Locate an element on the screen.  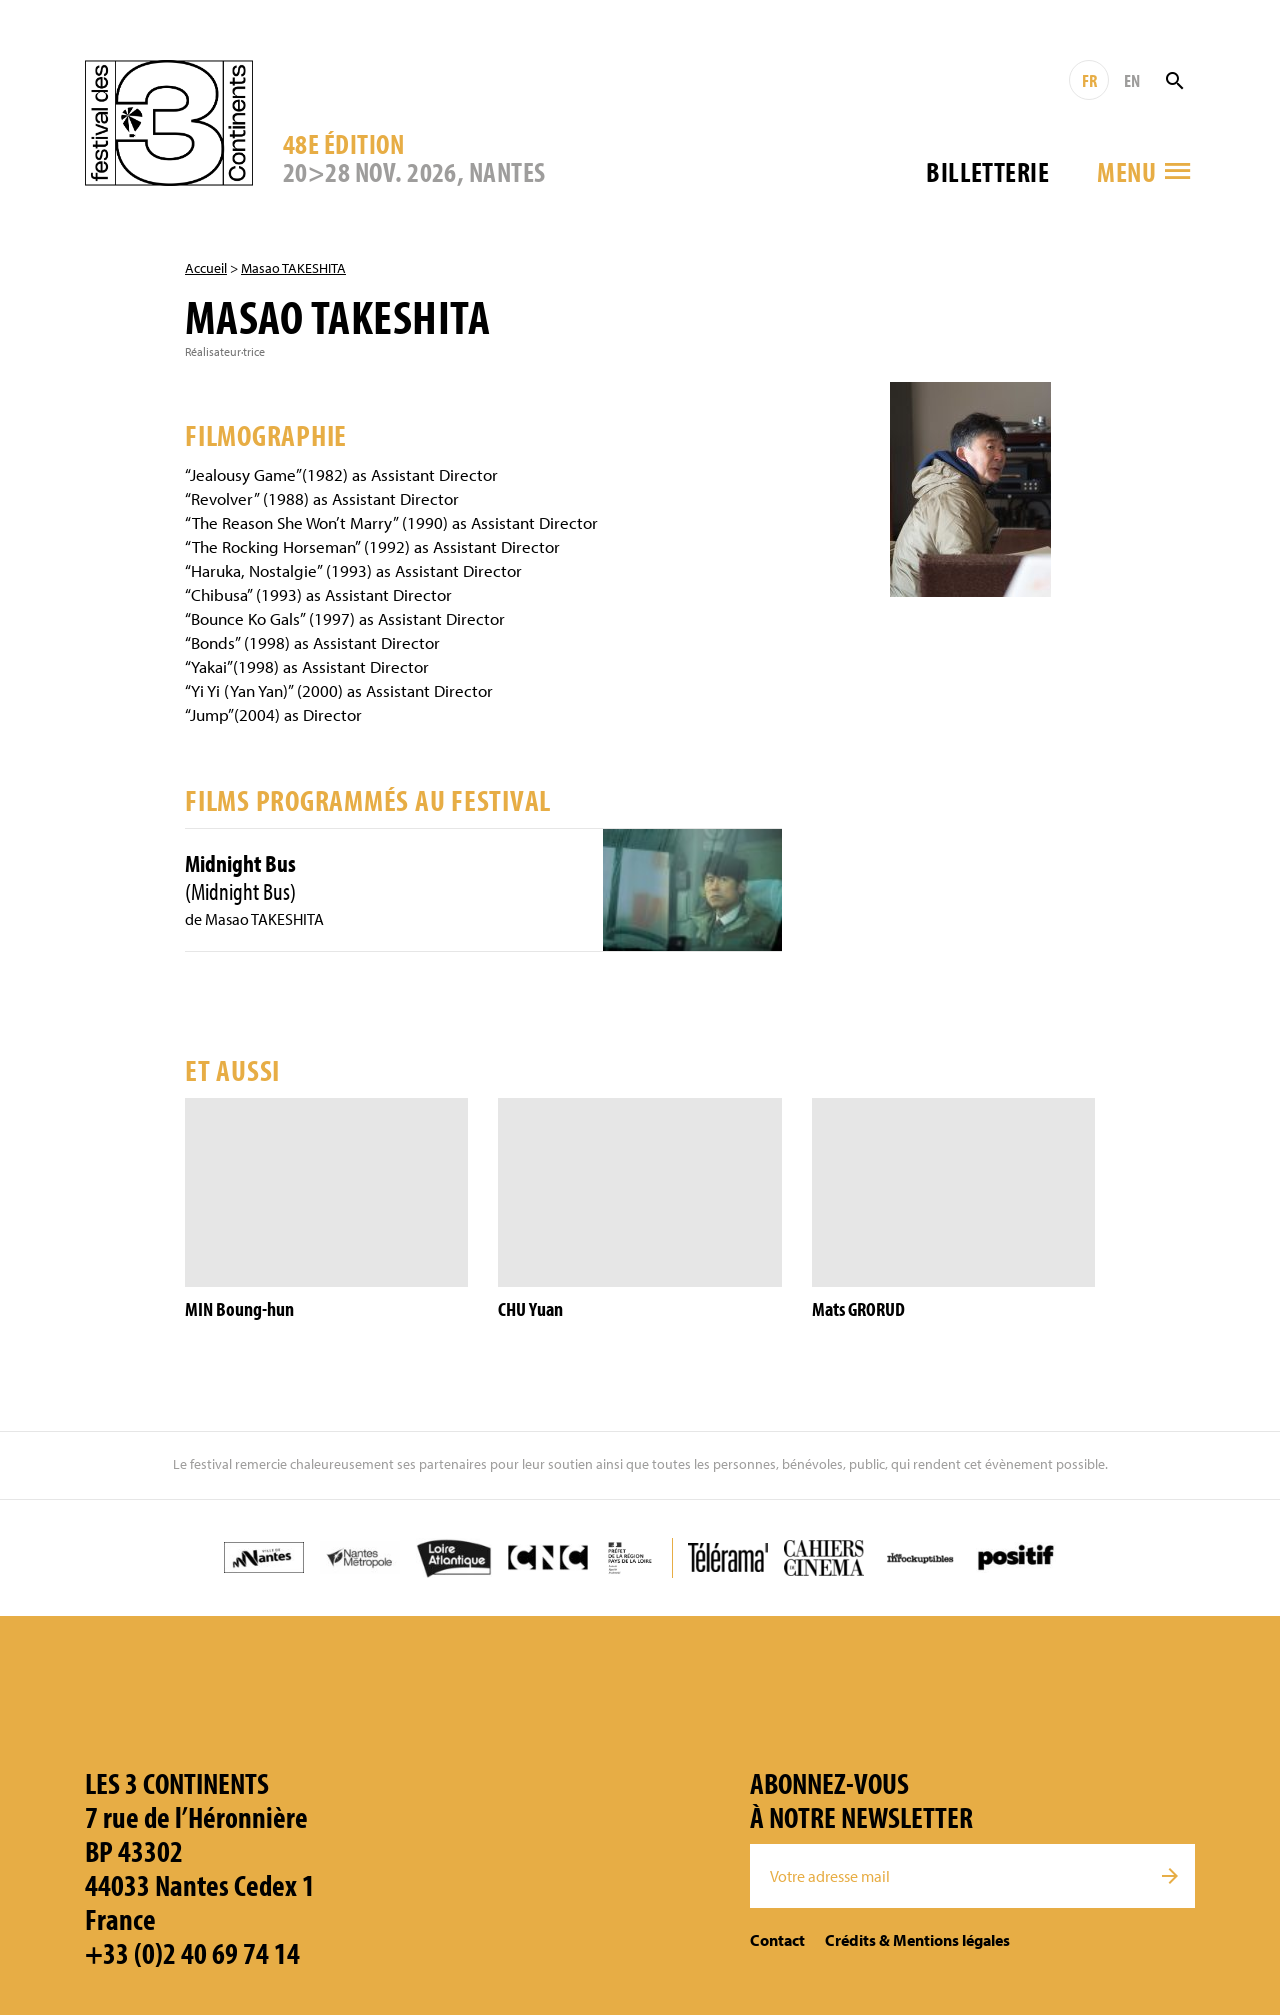
Billetterie is located at coordinates (987, 171).